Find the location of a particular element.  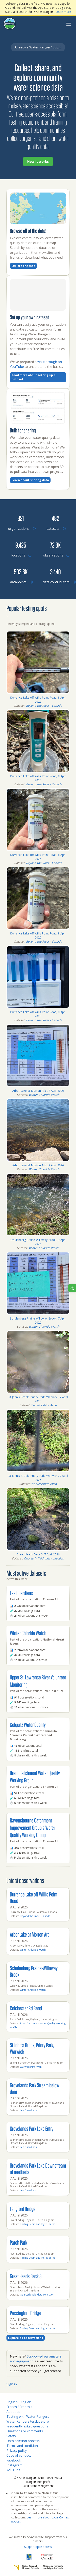

Durrance Lake off Willis Point Road, 8 April 2026 is located at coordinates (38, 699).